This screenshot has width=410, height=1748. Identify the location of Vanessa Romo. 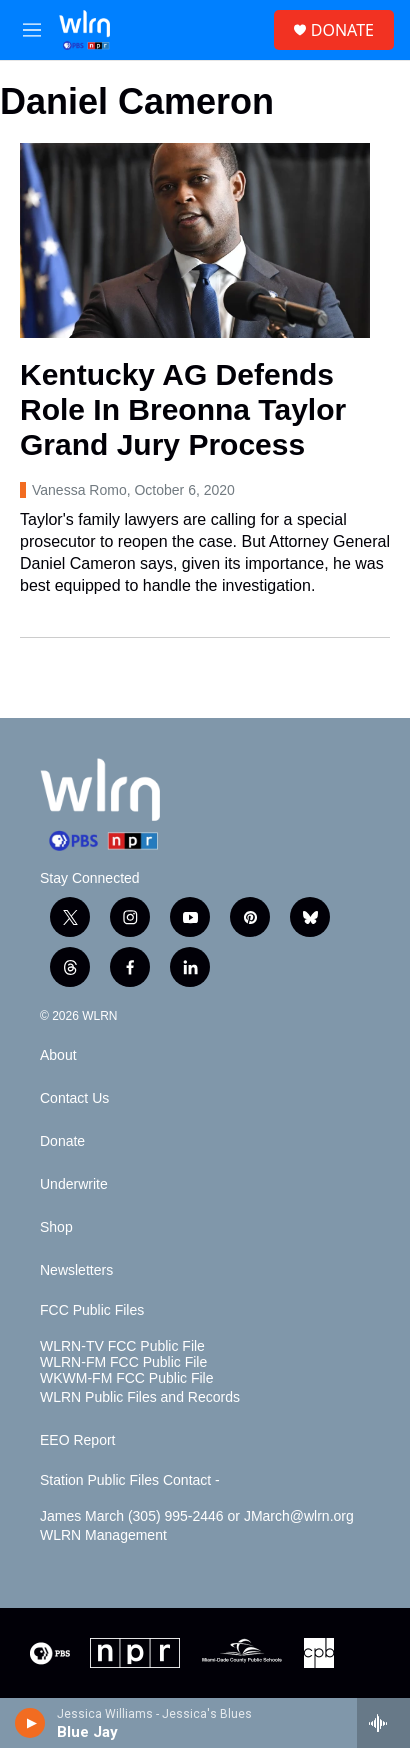
(79, 490).